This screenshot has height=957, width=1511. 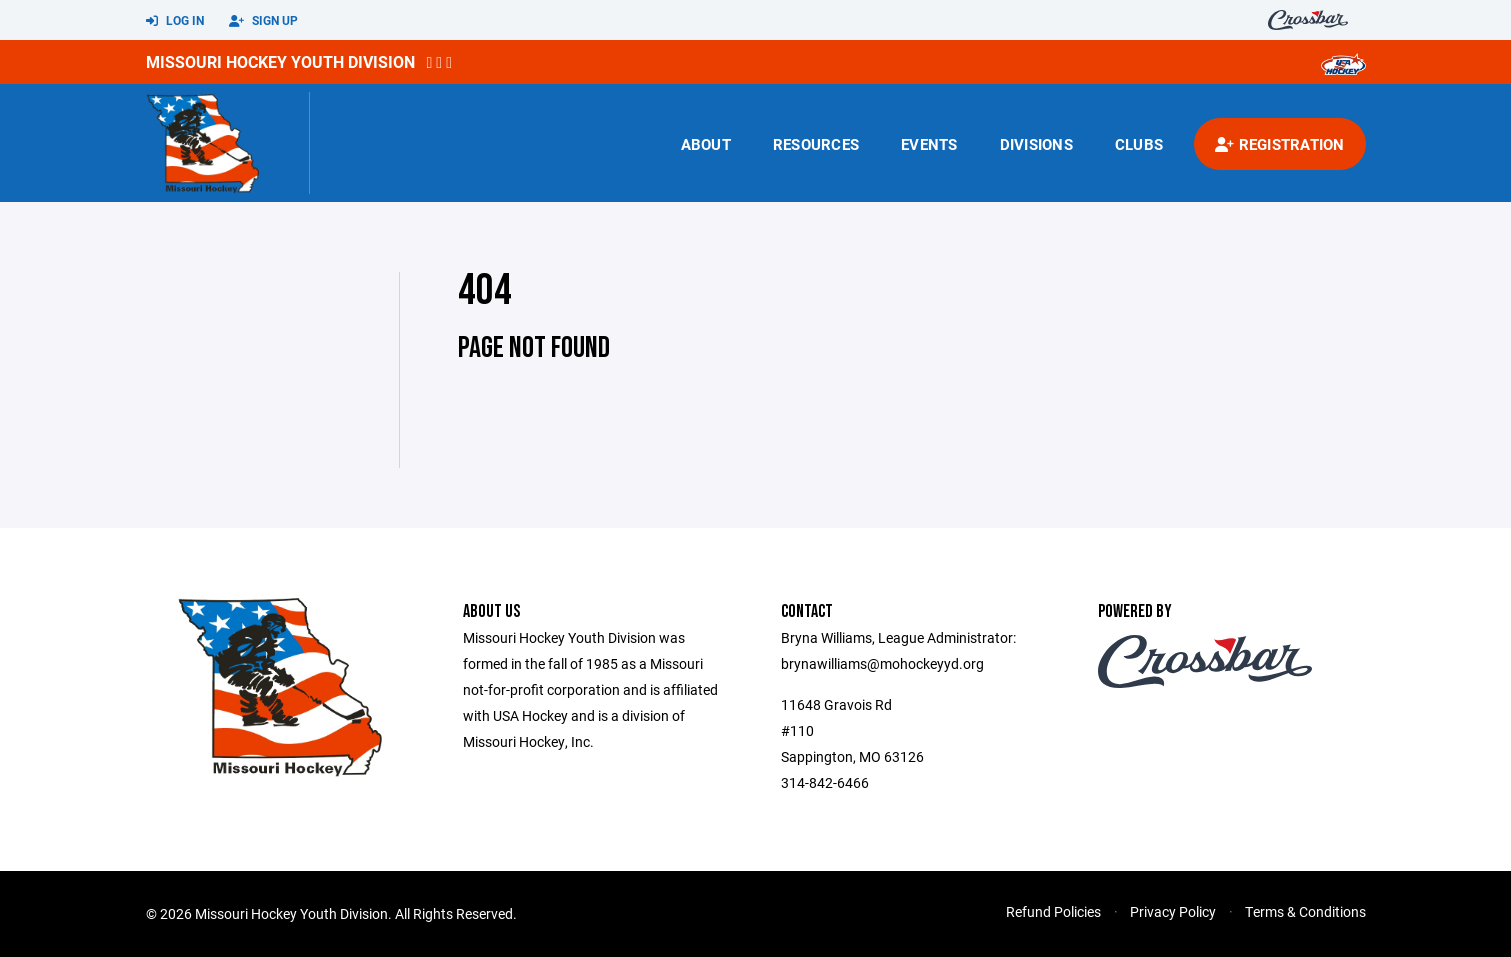 What do you see at coordinates (1053, 911) in the screenshot?
I see `Refund Policies` at bounding box center [1053, 911].